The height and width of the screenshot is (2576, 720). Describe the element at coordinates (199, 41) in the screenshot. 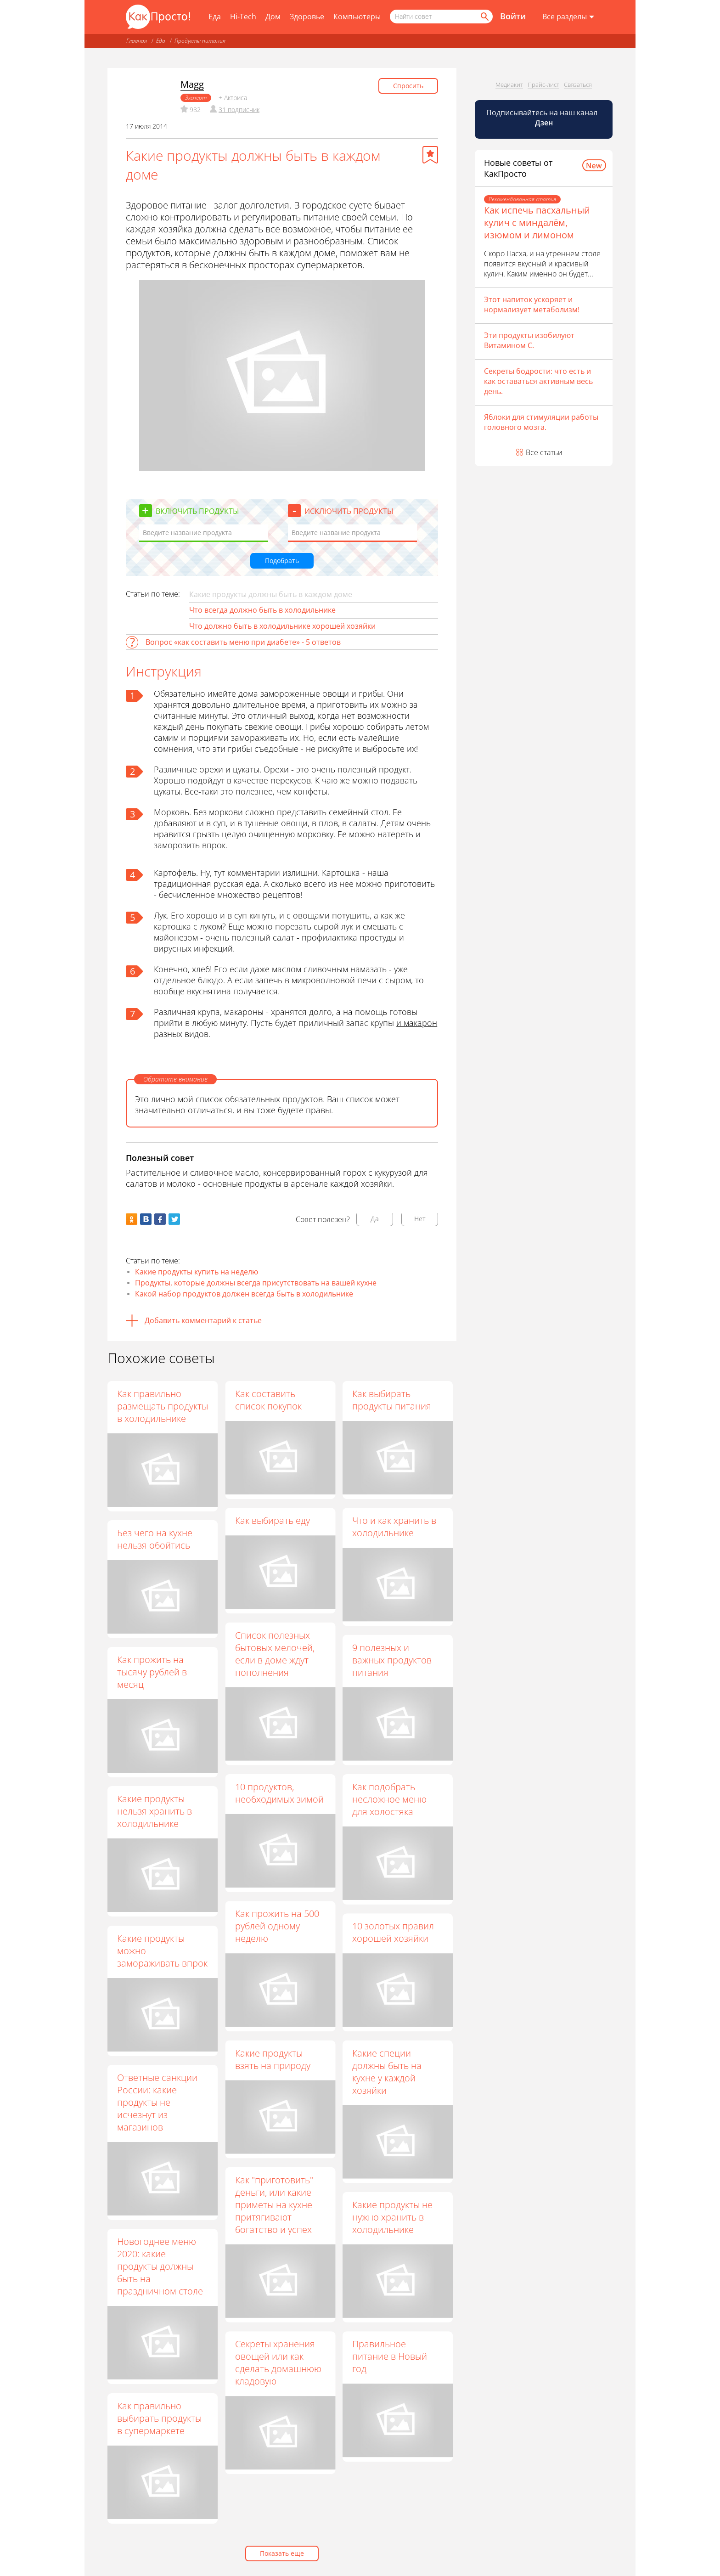

I see `Продукты питания` at that location.